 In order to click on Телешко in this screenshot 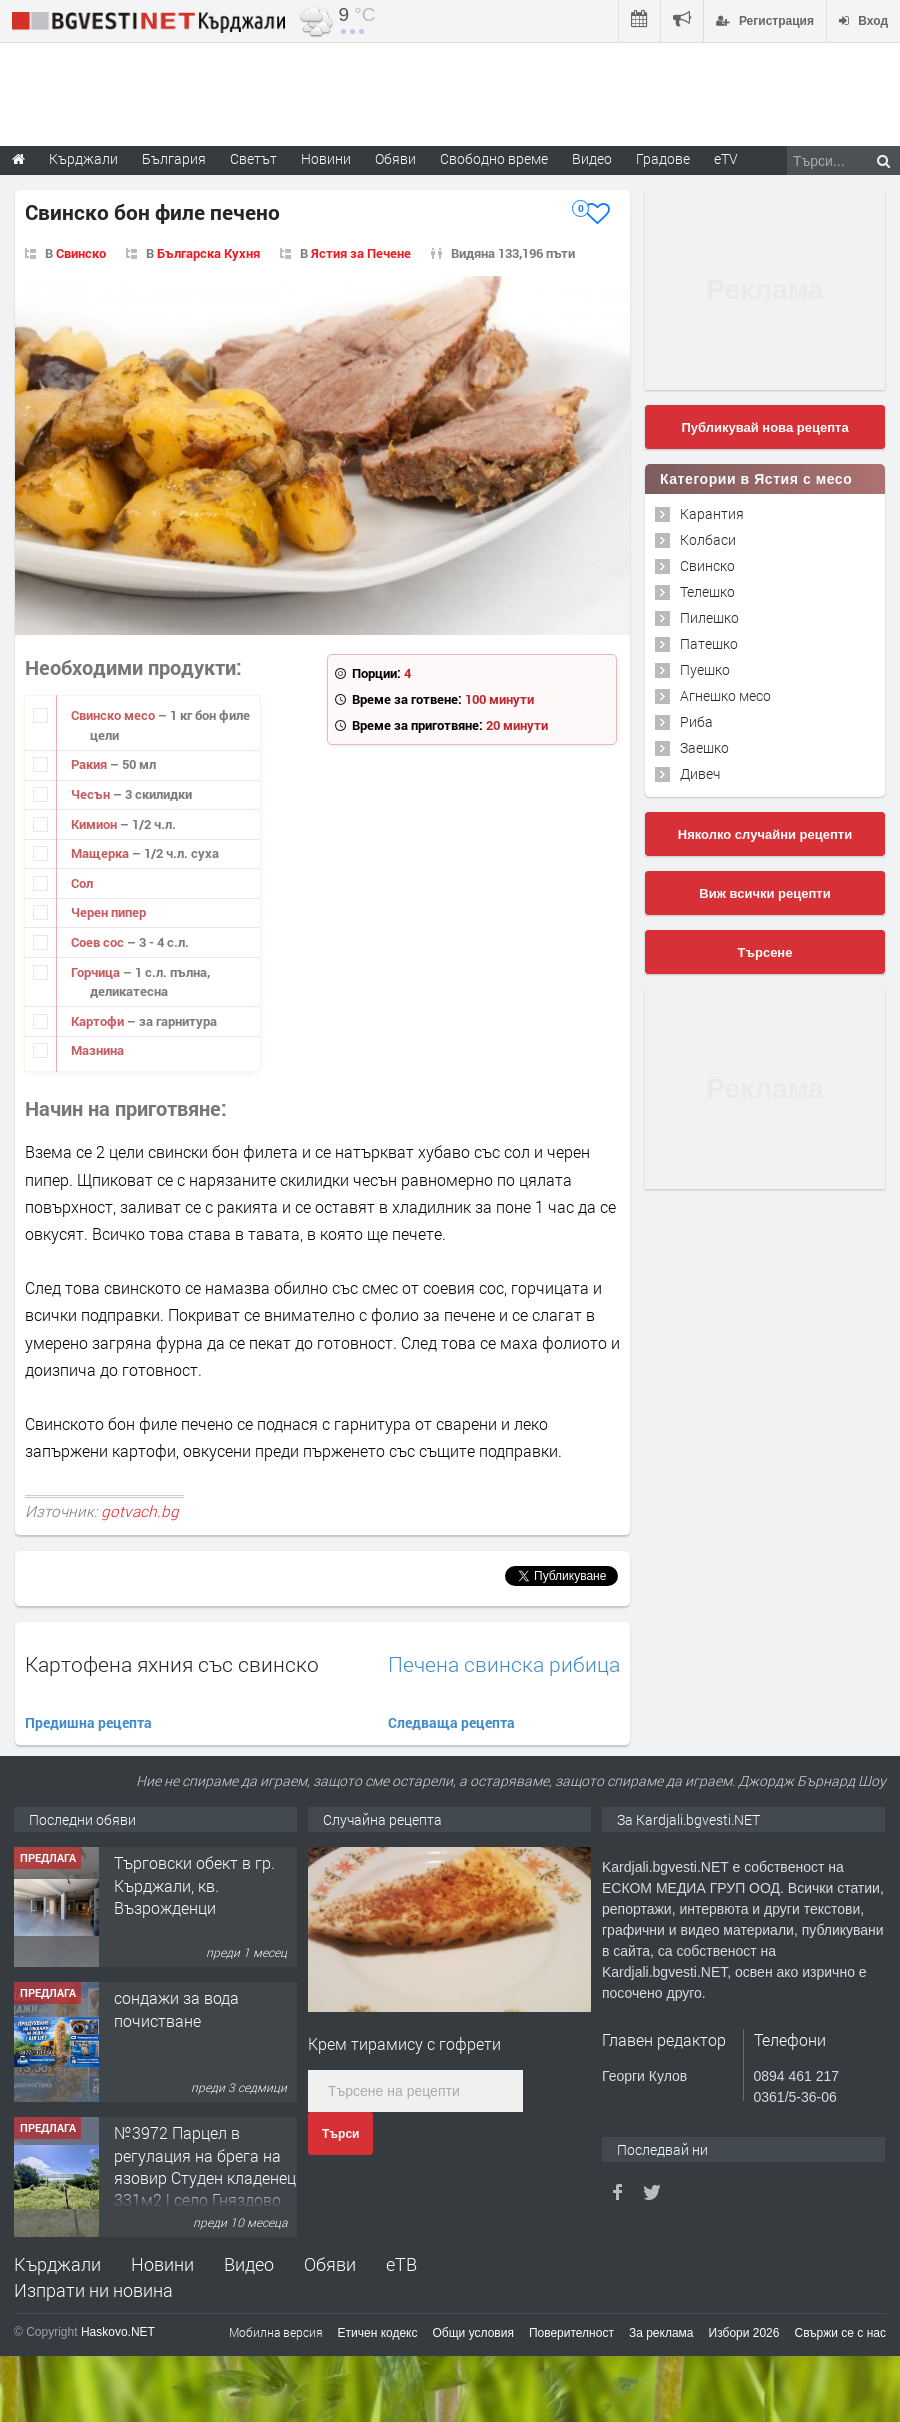, I will do `click(707, 591)`.